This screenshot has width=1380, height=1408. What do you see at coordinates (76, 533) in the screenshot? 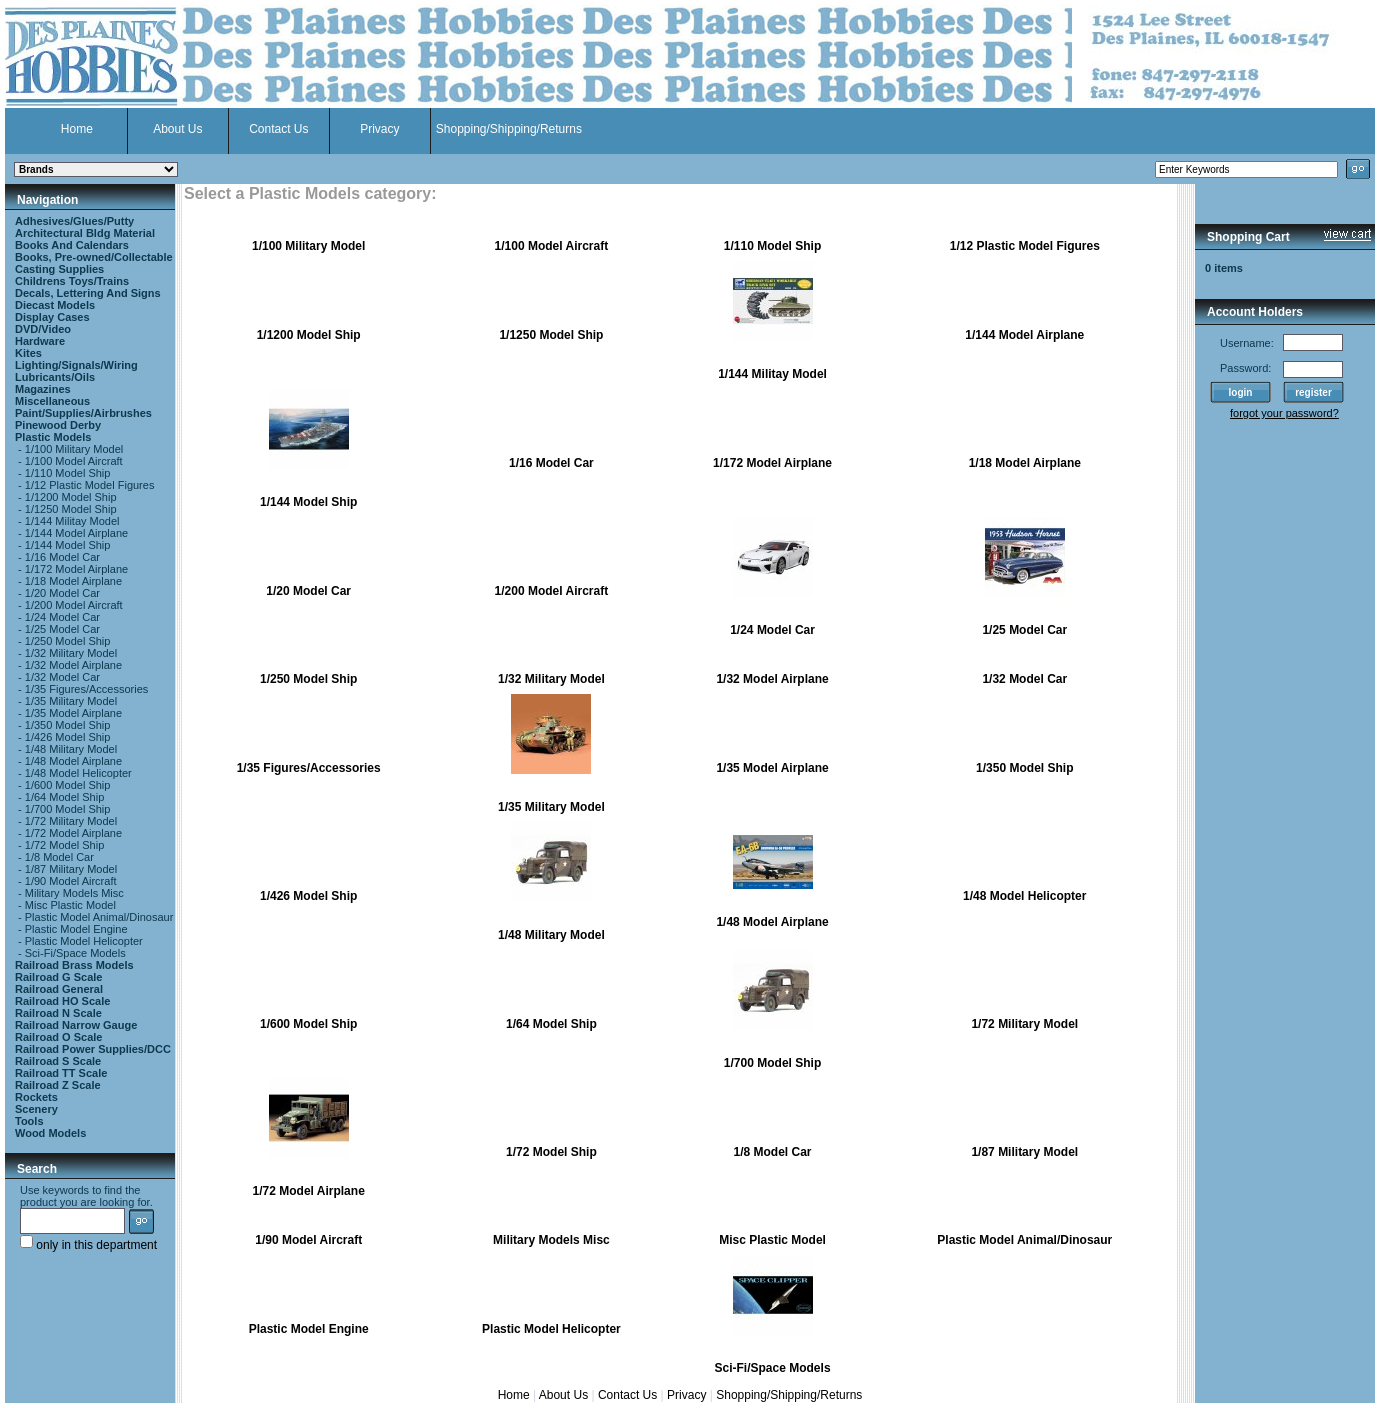
I see `1/144 Model Airplane` at bounding box center [76, 533].